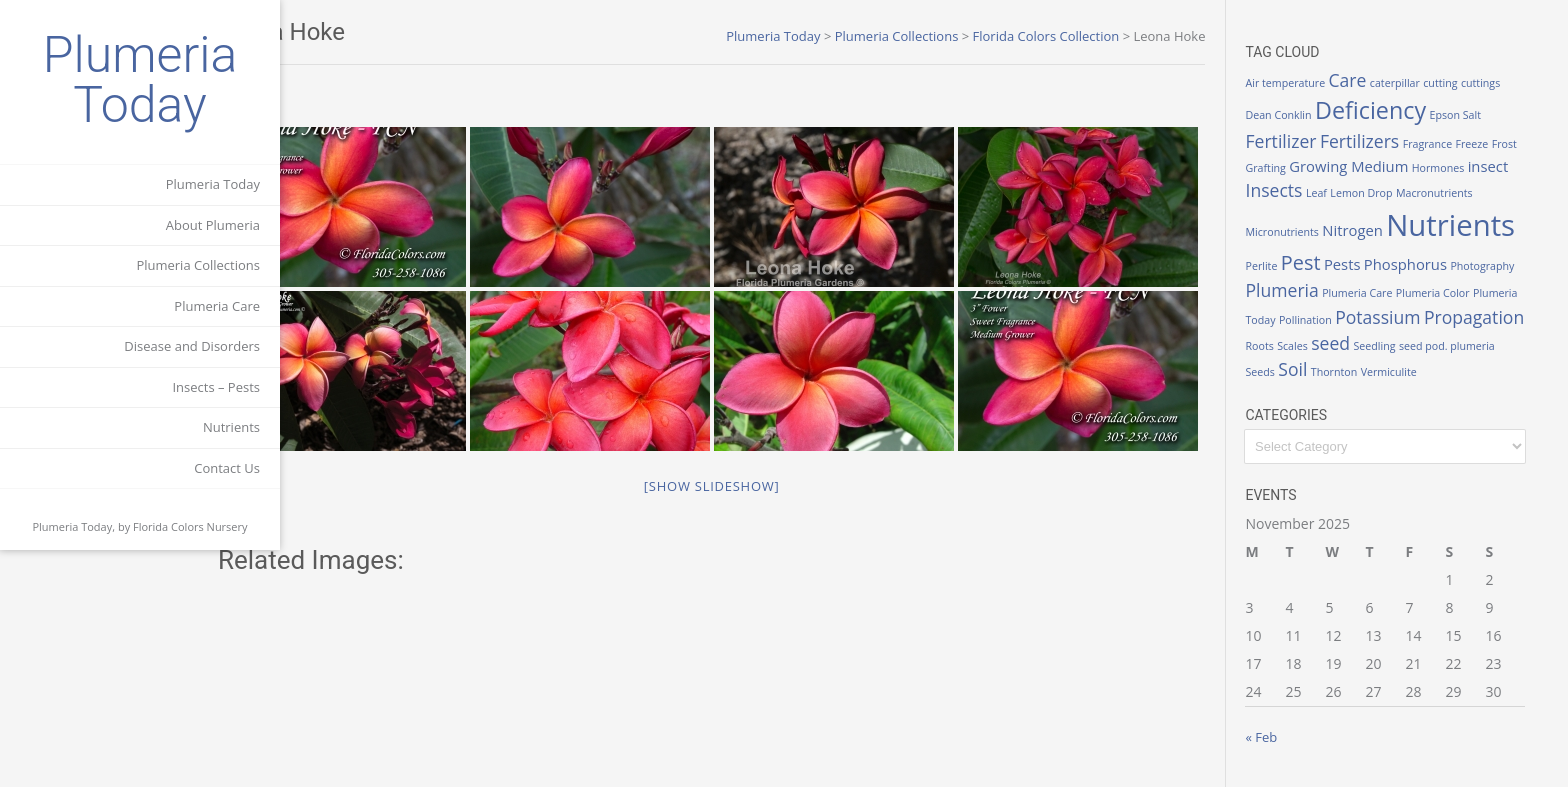 The height and width of the screenshot is (787, 1568). What do you see at coordinates (216, 387) in the screenshot?
I see `Insects – Pests` at bounding box center [216, 387].